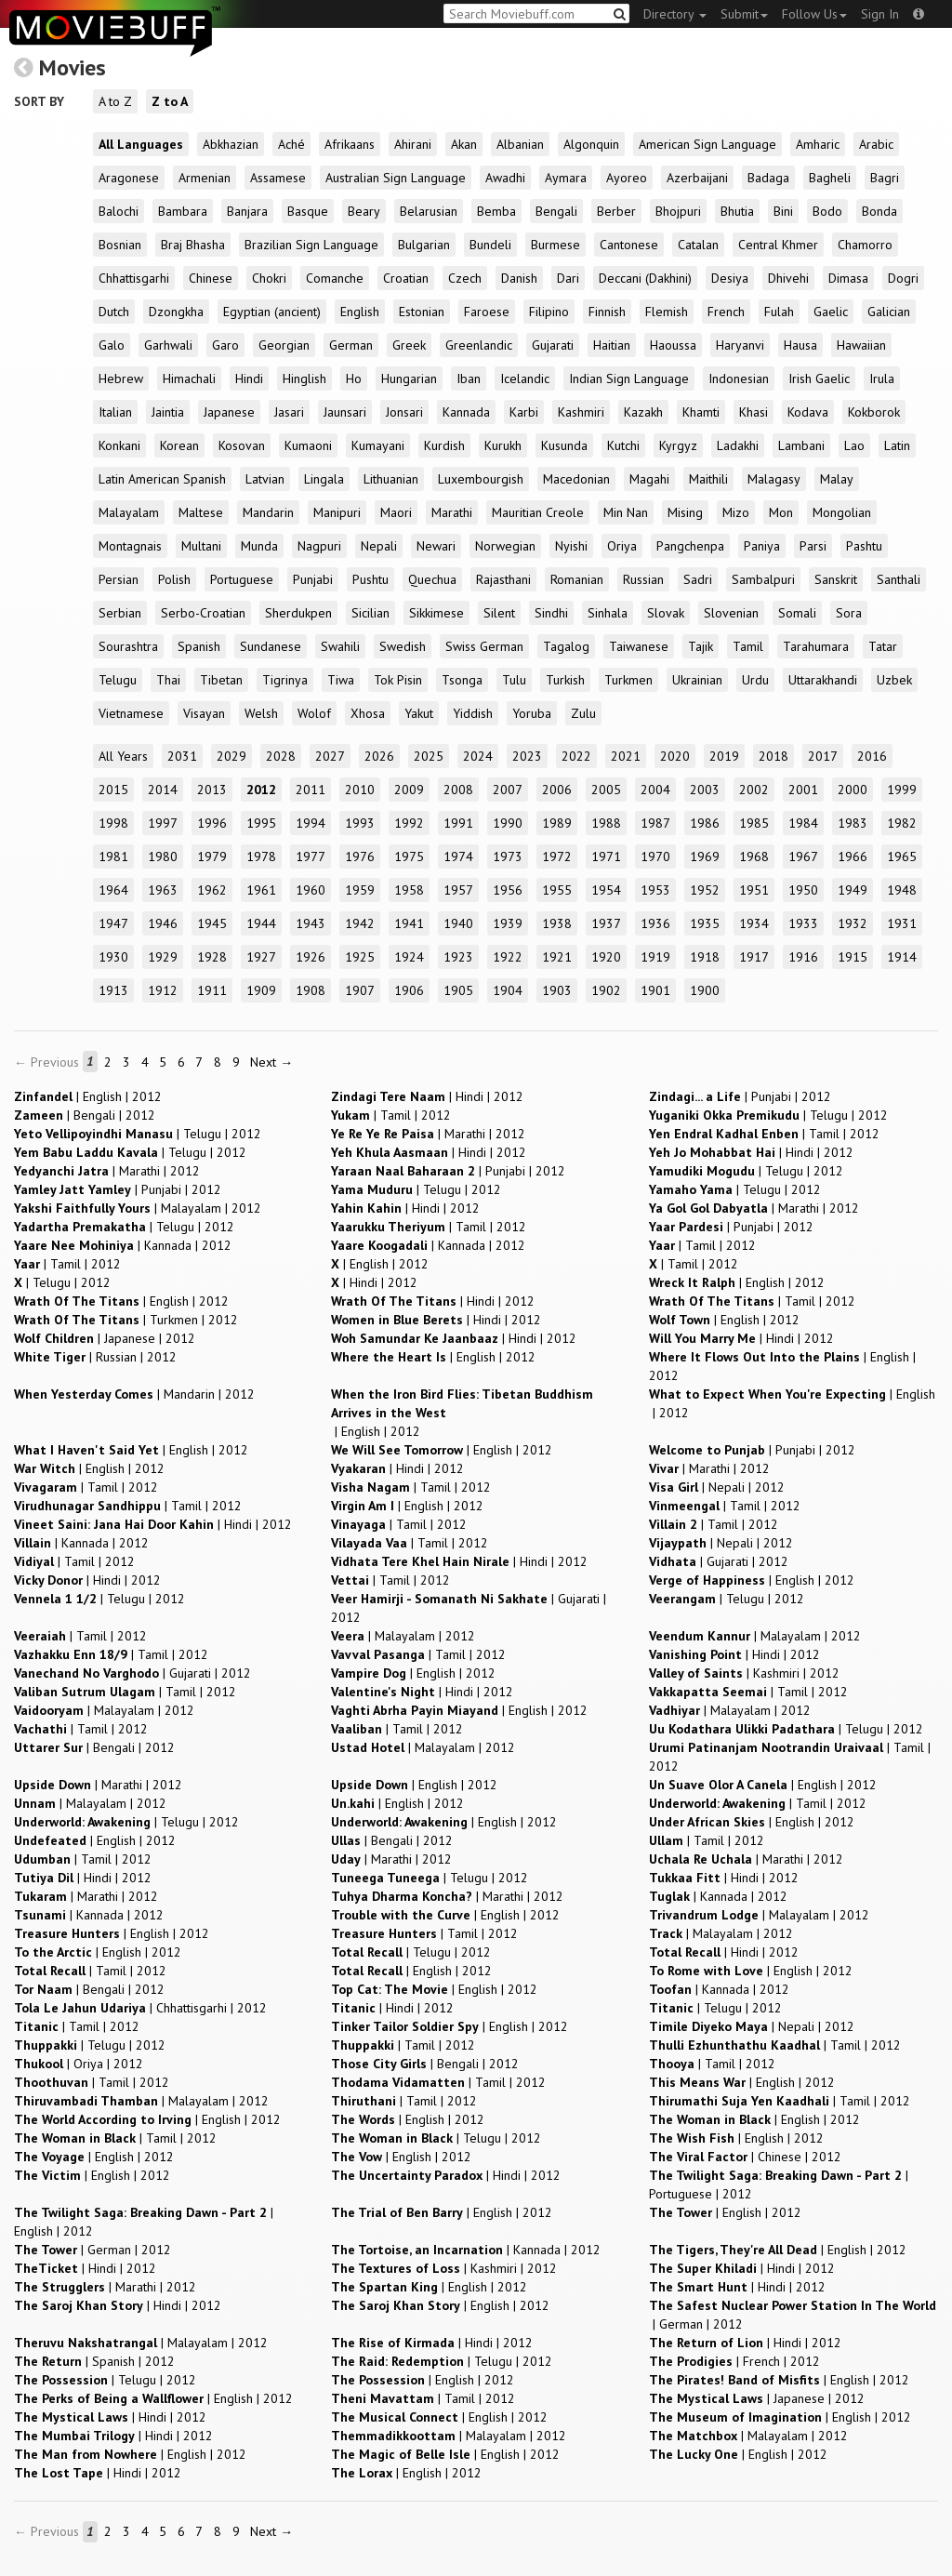 The height and width of the screenshot is (2576, 952). What do you see at coordinates (705, 823) in the screenshot?
I see `1986` at bounding box center [705, 823].